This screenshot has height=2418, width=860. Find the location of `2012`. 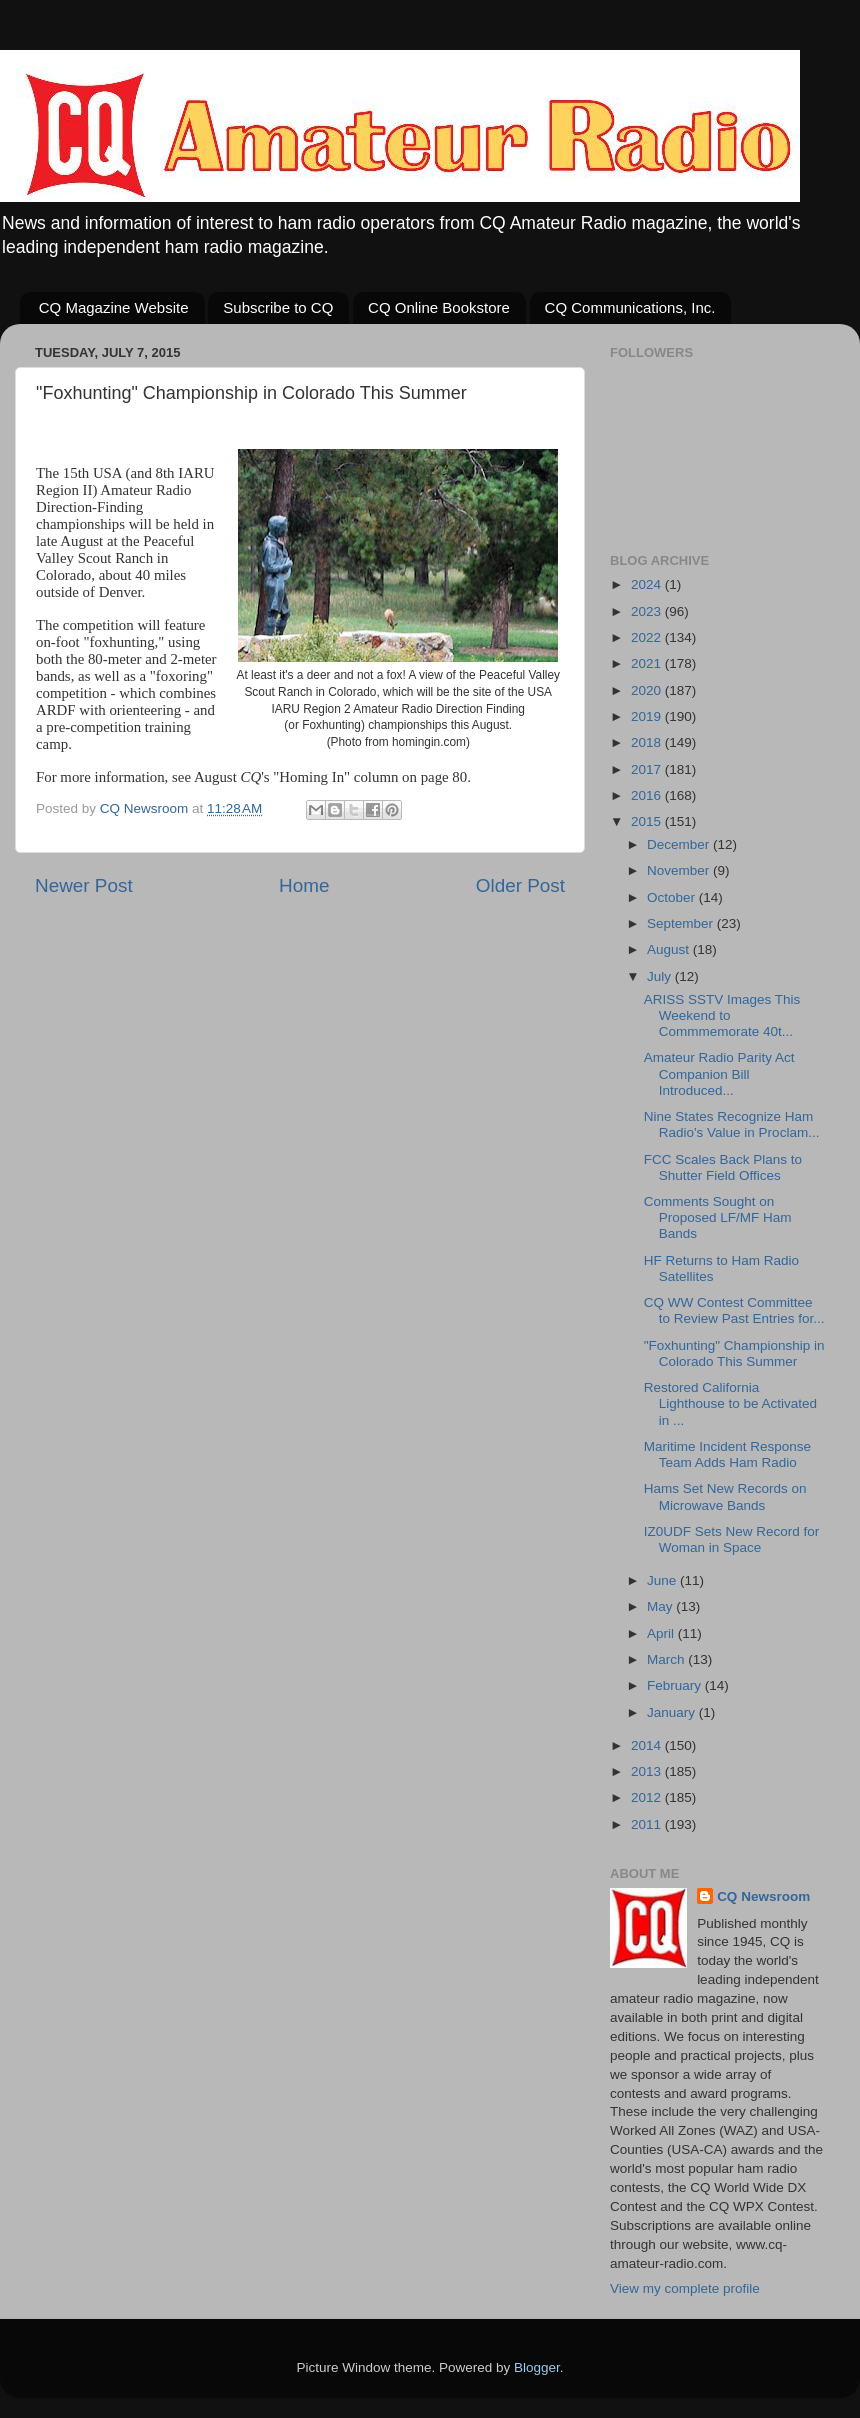

2012 is located at coordinates (648, 1797).